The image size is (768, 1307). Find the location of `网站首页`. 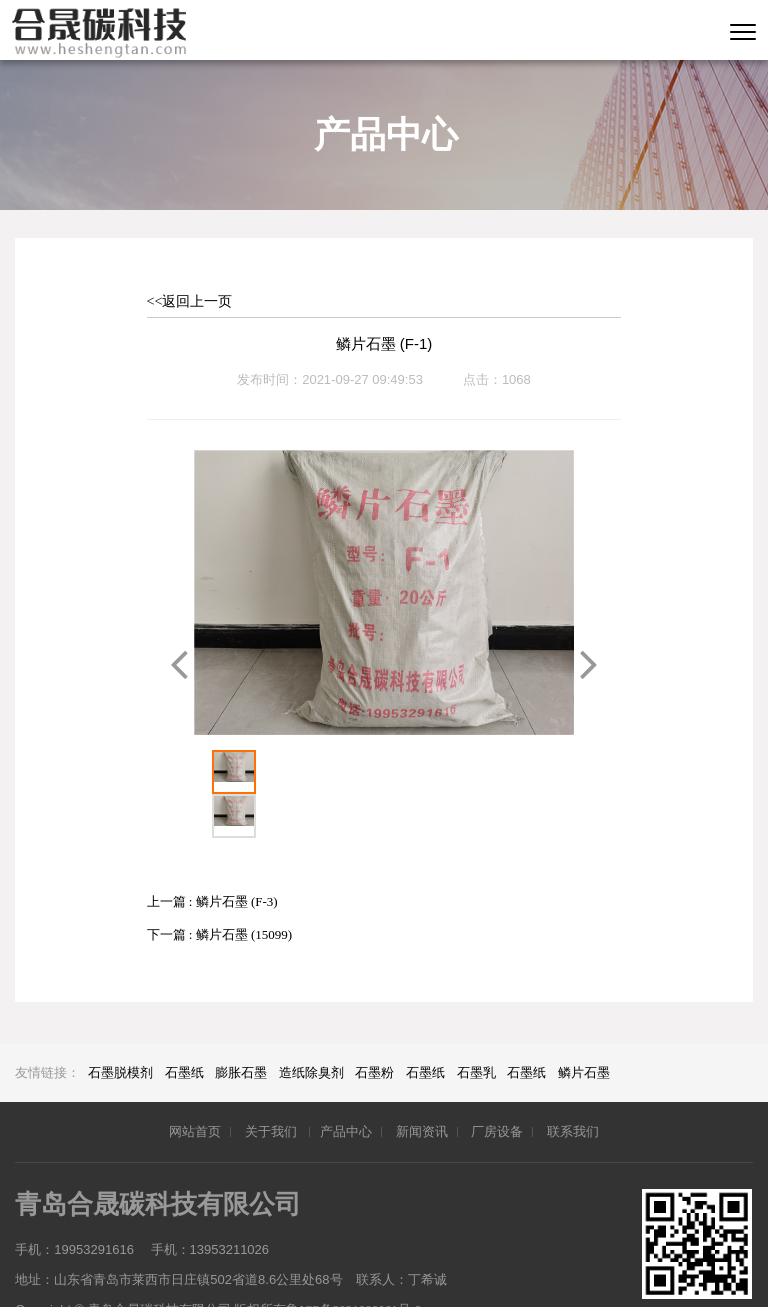

网站首页 is located at coordinates (195, 1087).